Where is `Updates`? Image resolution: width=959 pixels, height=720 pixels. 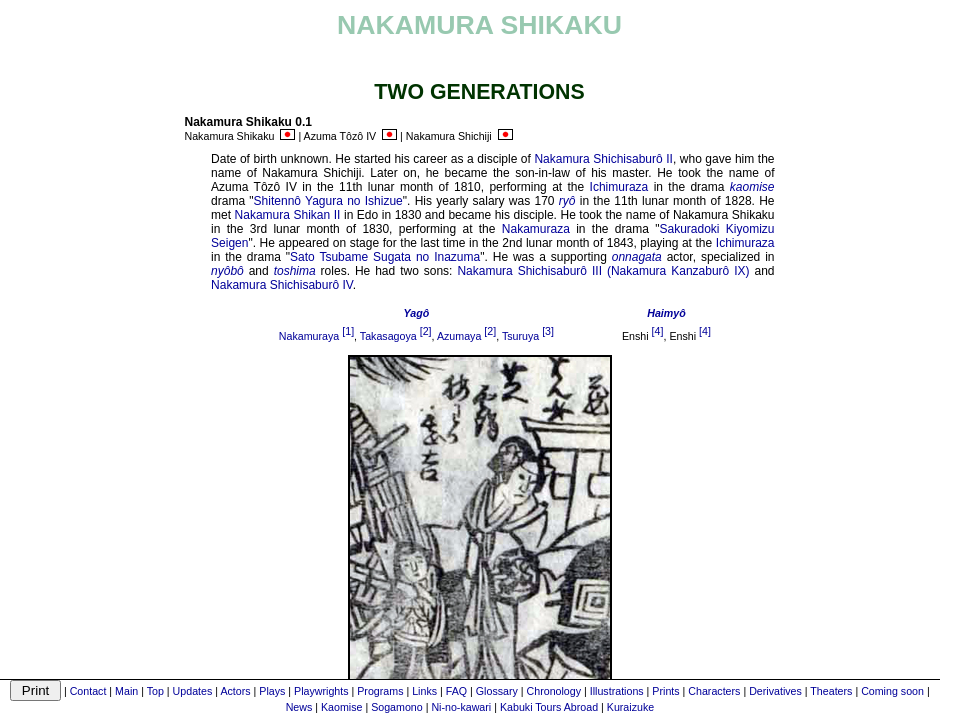
Updates is located at coordinates (193, 691).